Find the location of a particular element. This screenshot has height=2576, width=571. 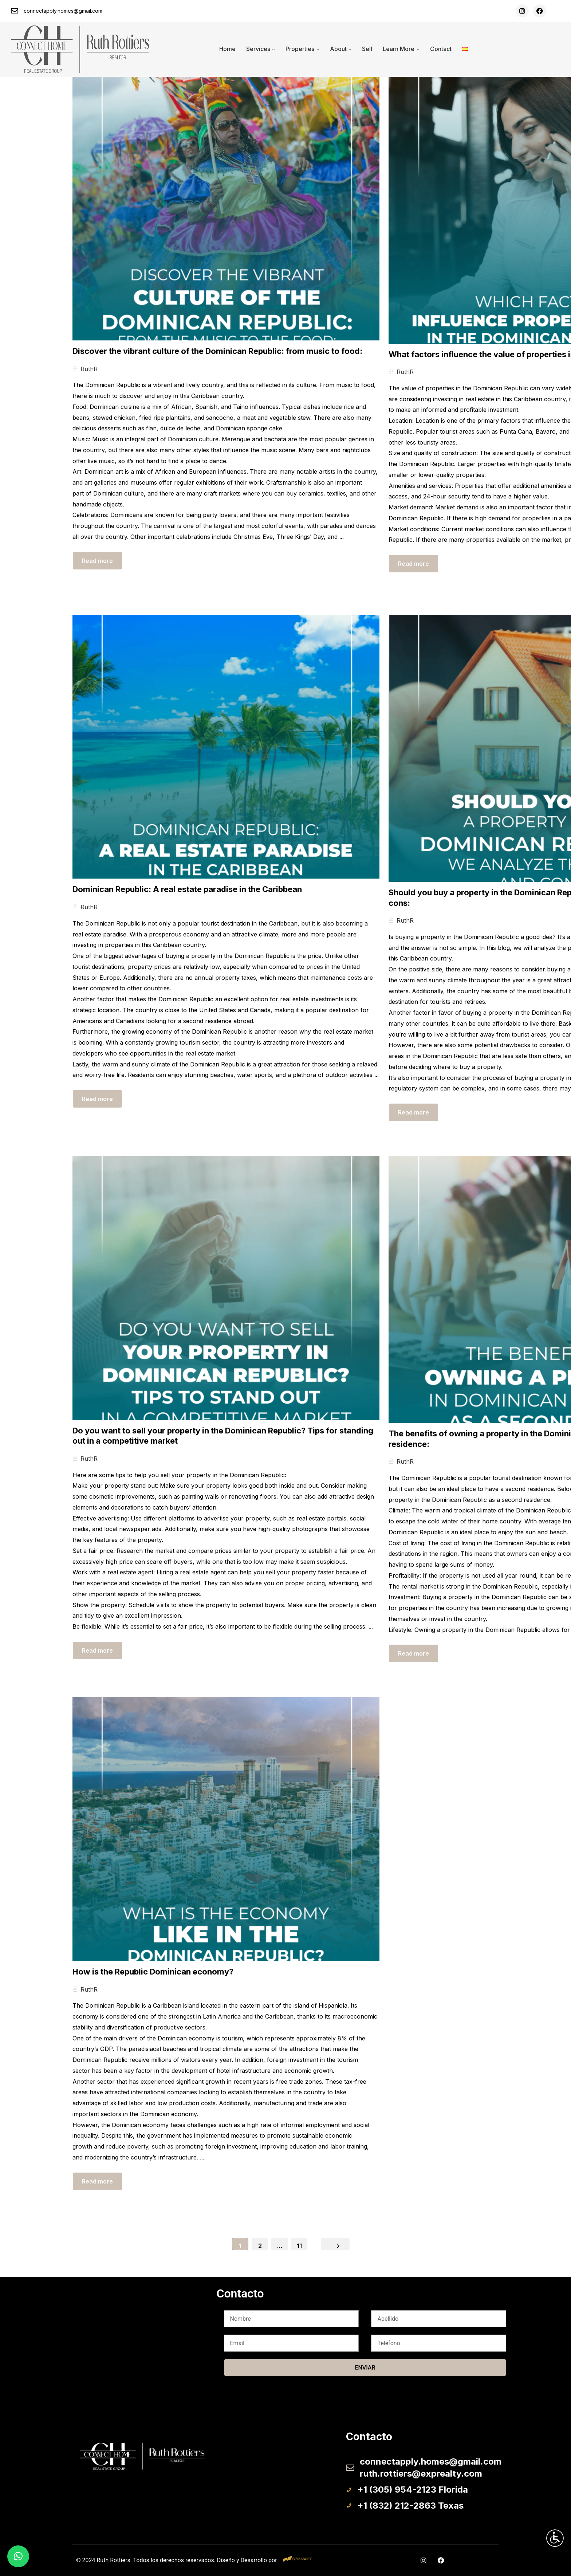

Services is located at coordinates (258, 48).